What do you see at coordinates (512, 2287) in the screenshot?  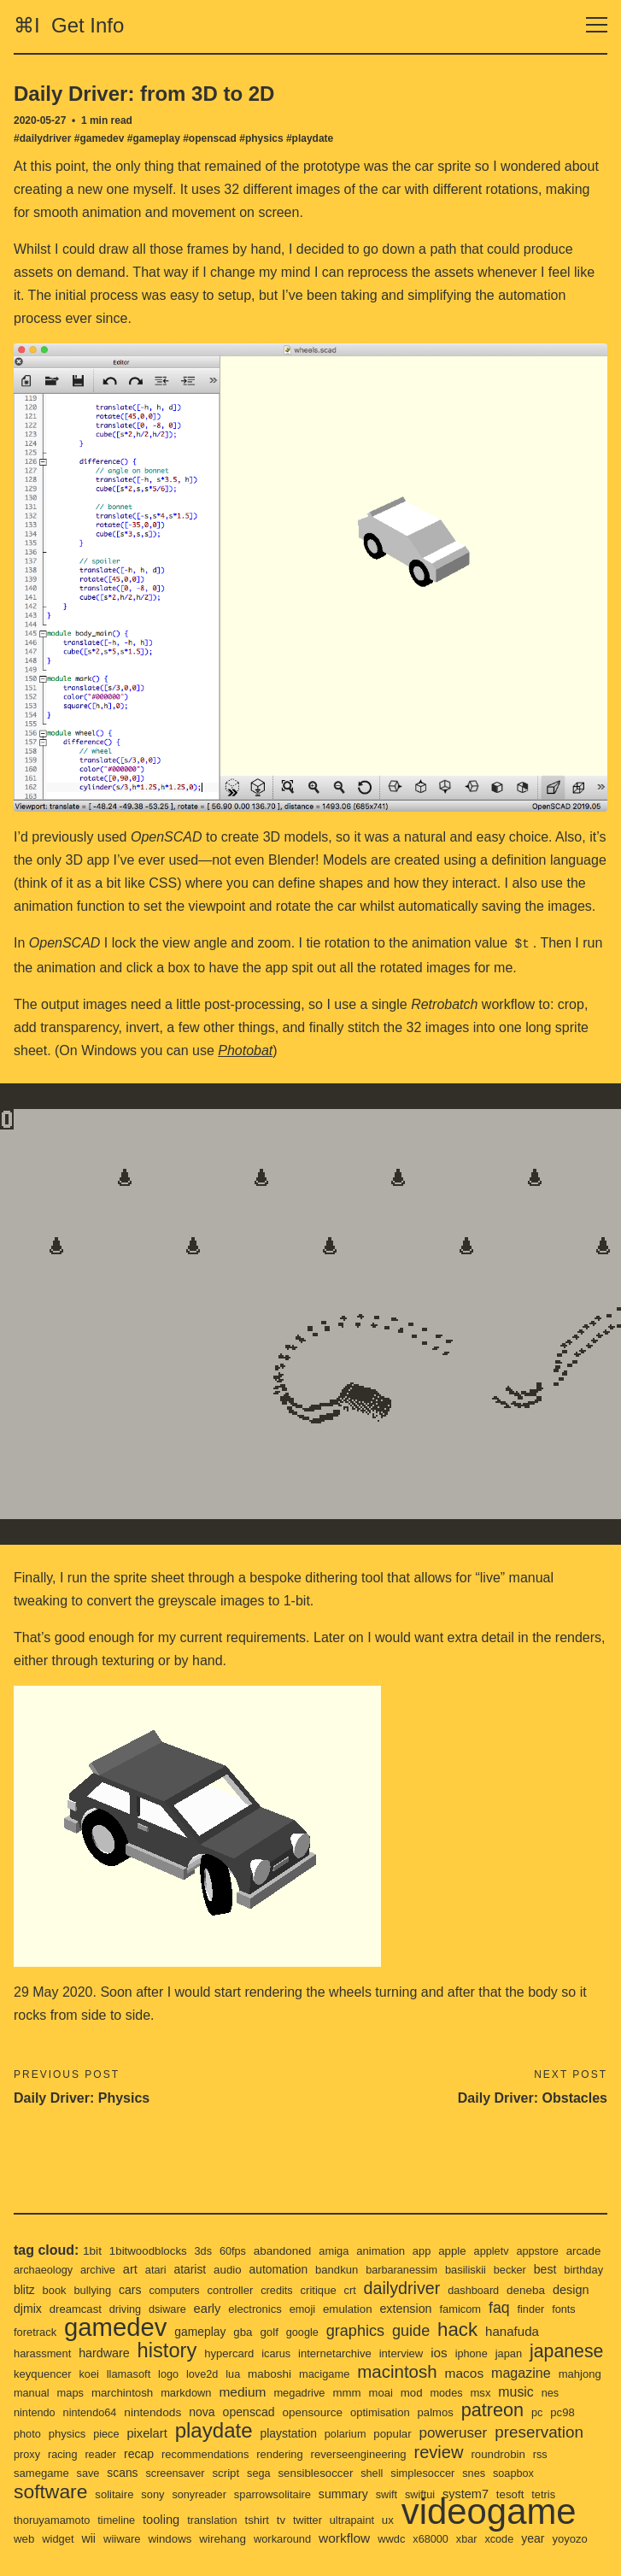 I see `extension` at bounding box center [512, 2287].